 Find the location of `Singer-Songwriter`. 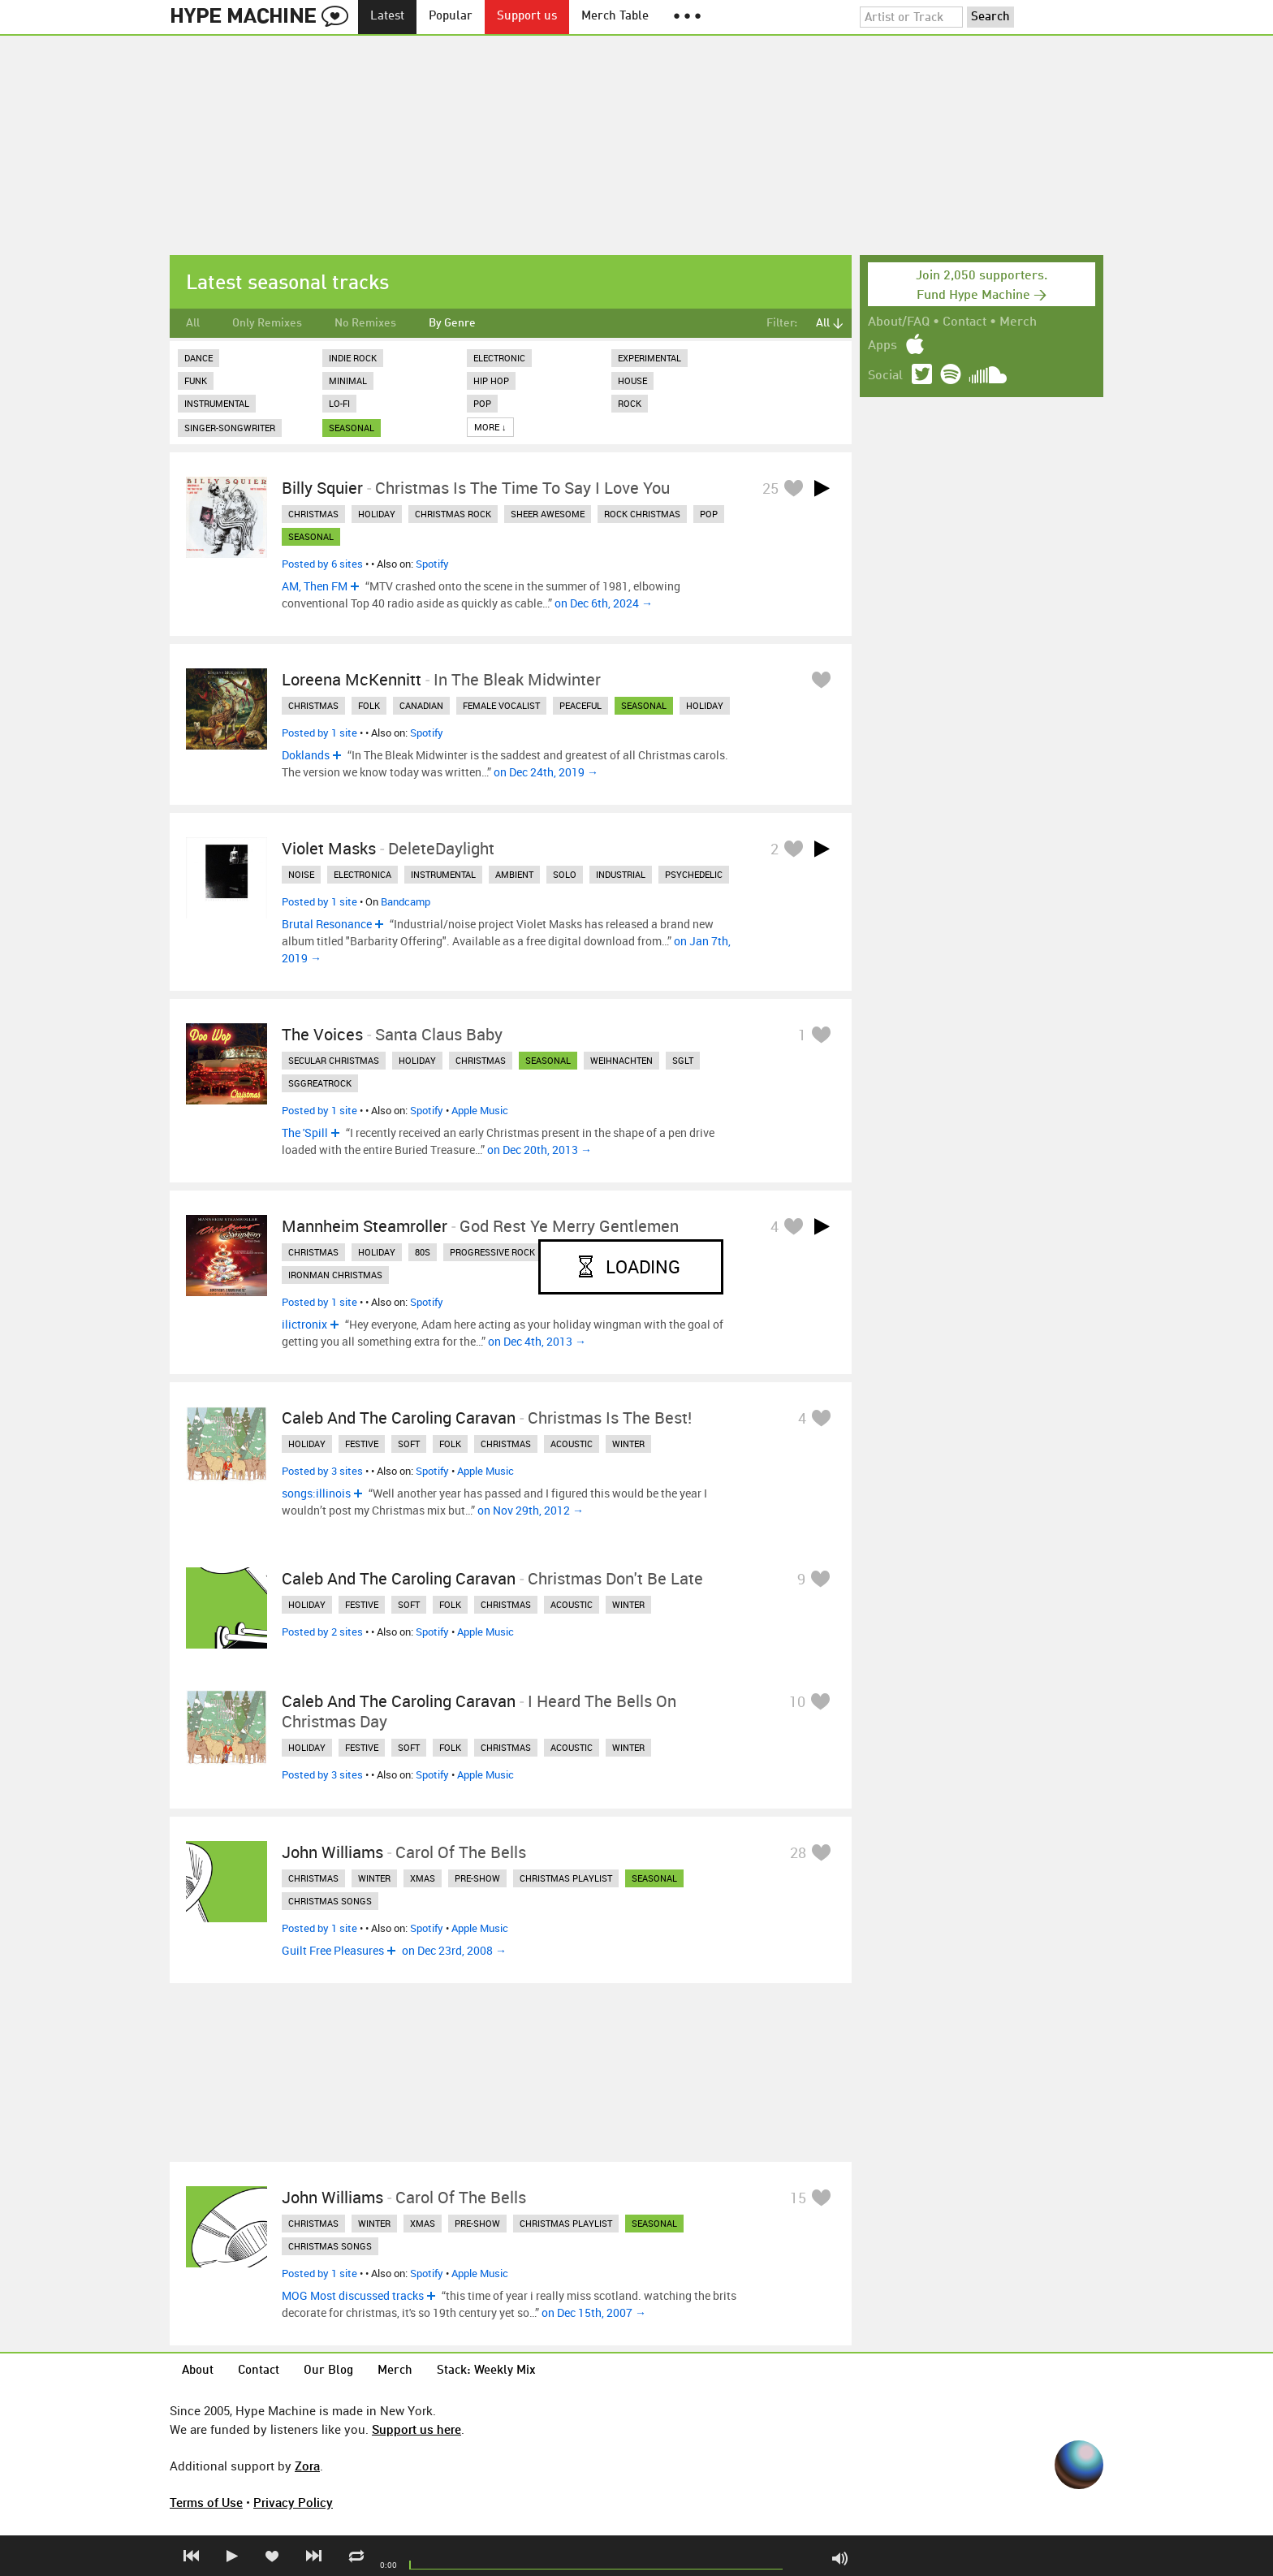

Singer-Songwriter is located at coordinates (229, 427).